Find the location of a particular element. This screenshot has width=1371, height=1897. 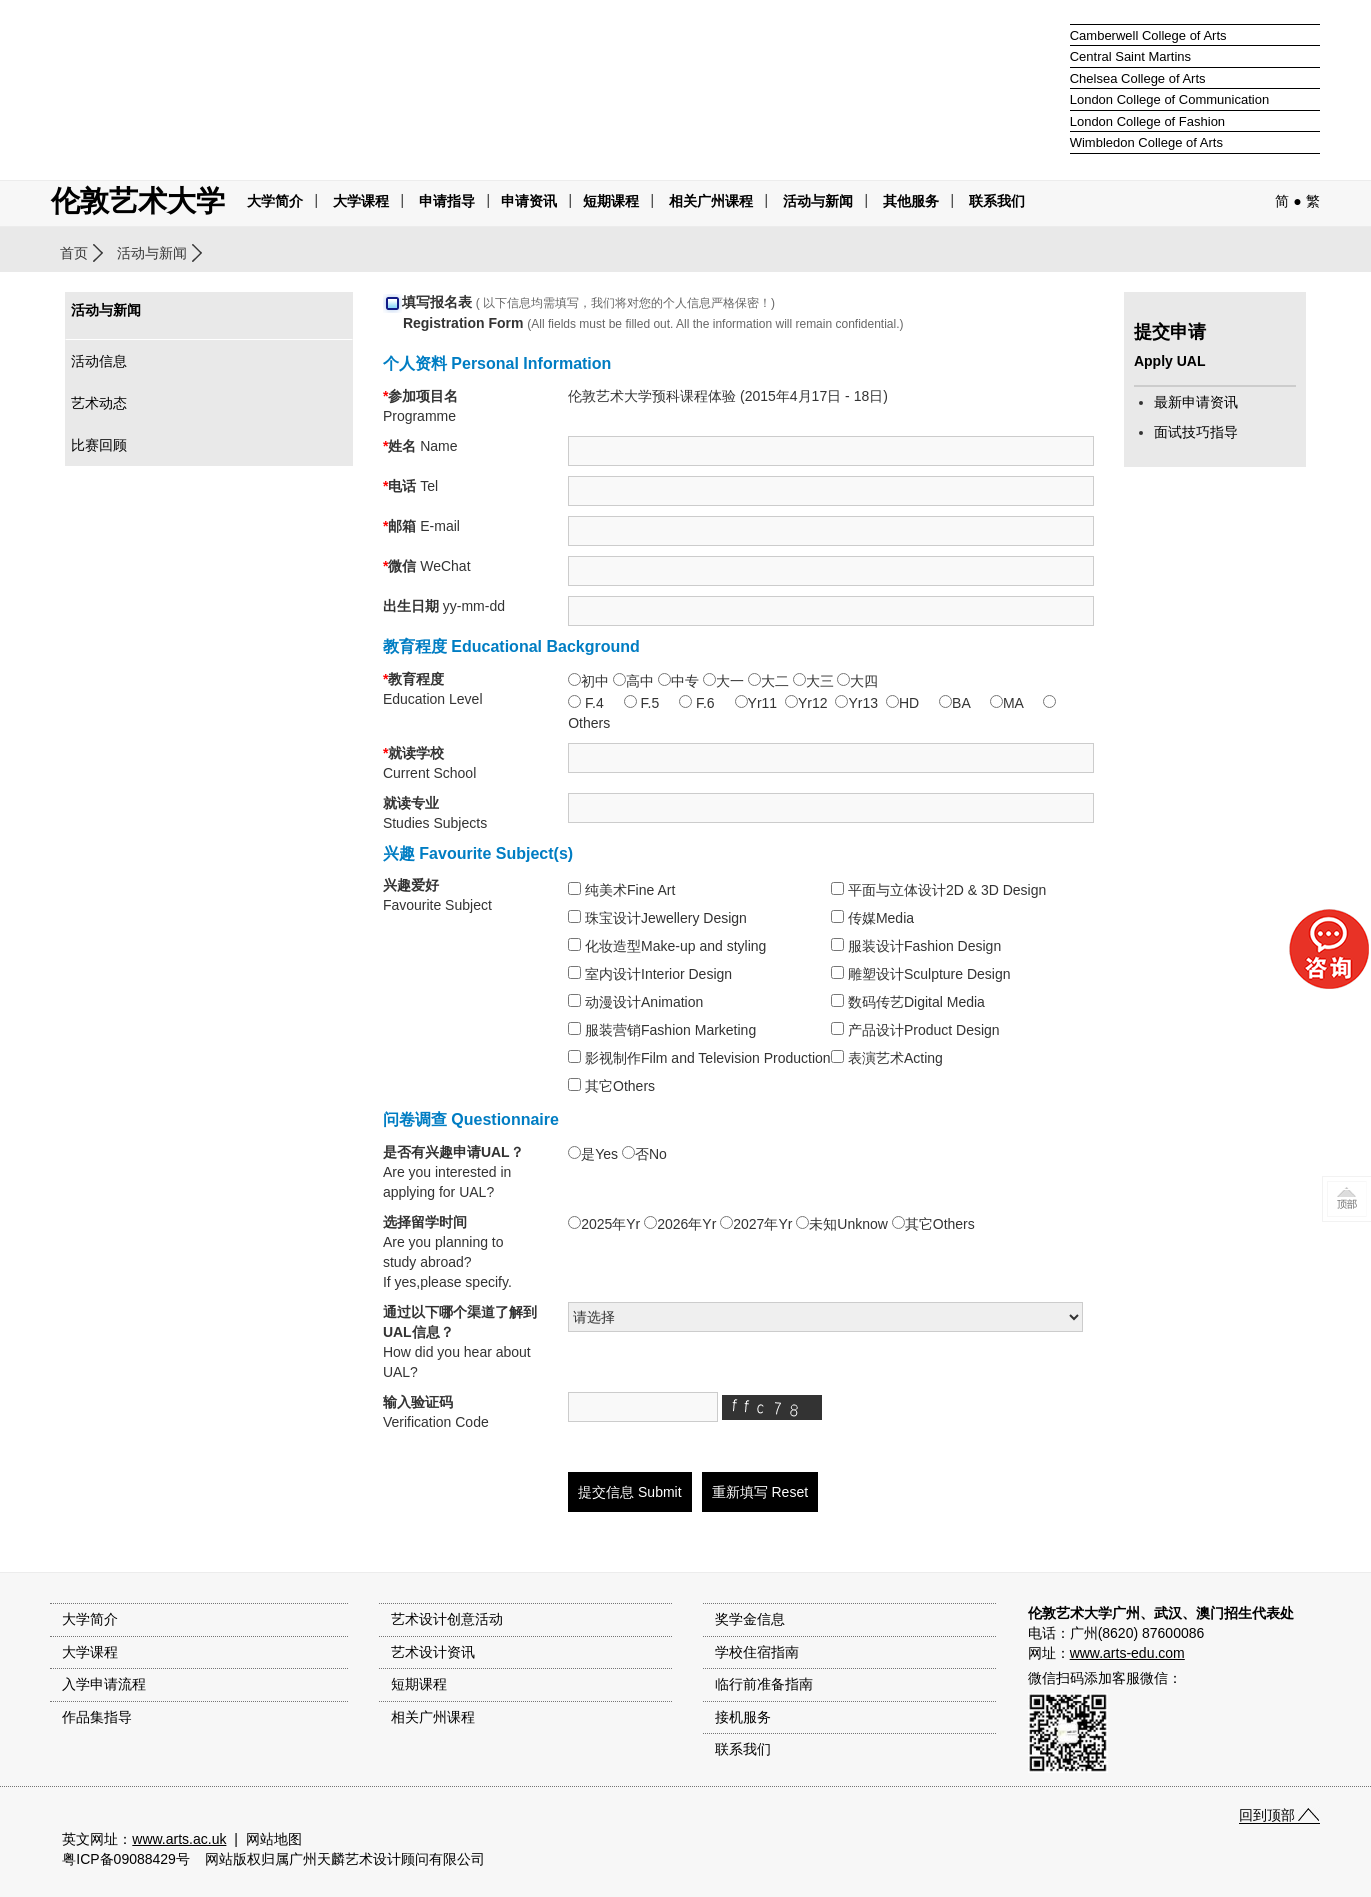

活动与新闻 [button] is located at coordinates (818, 201).